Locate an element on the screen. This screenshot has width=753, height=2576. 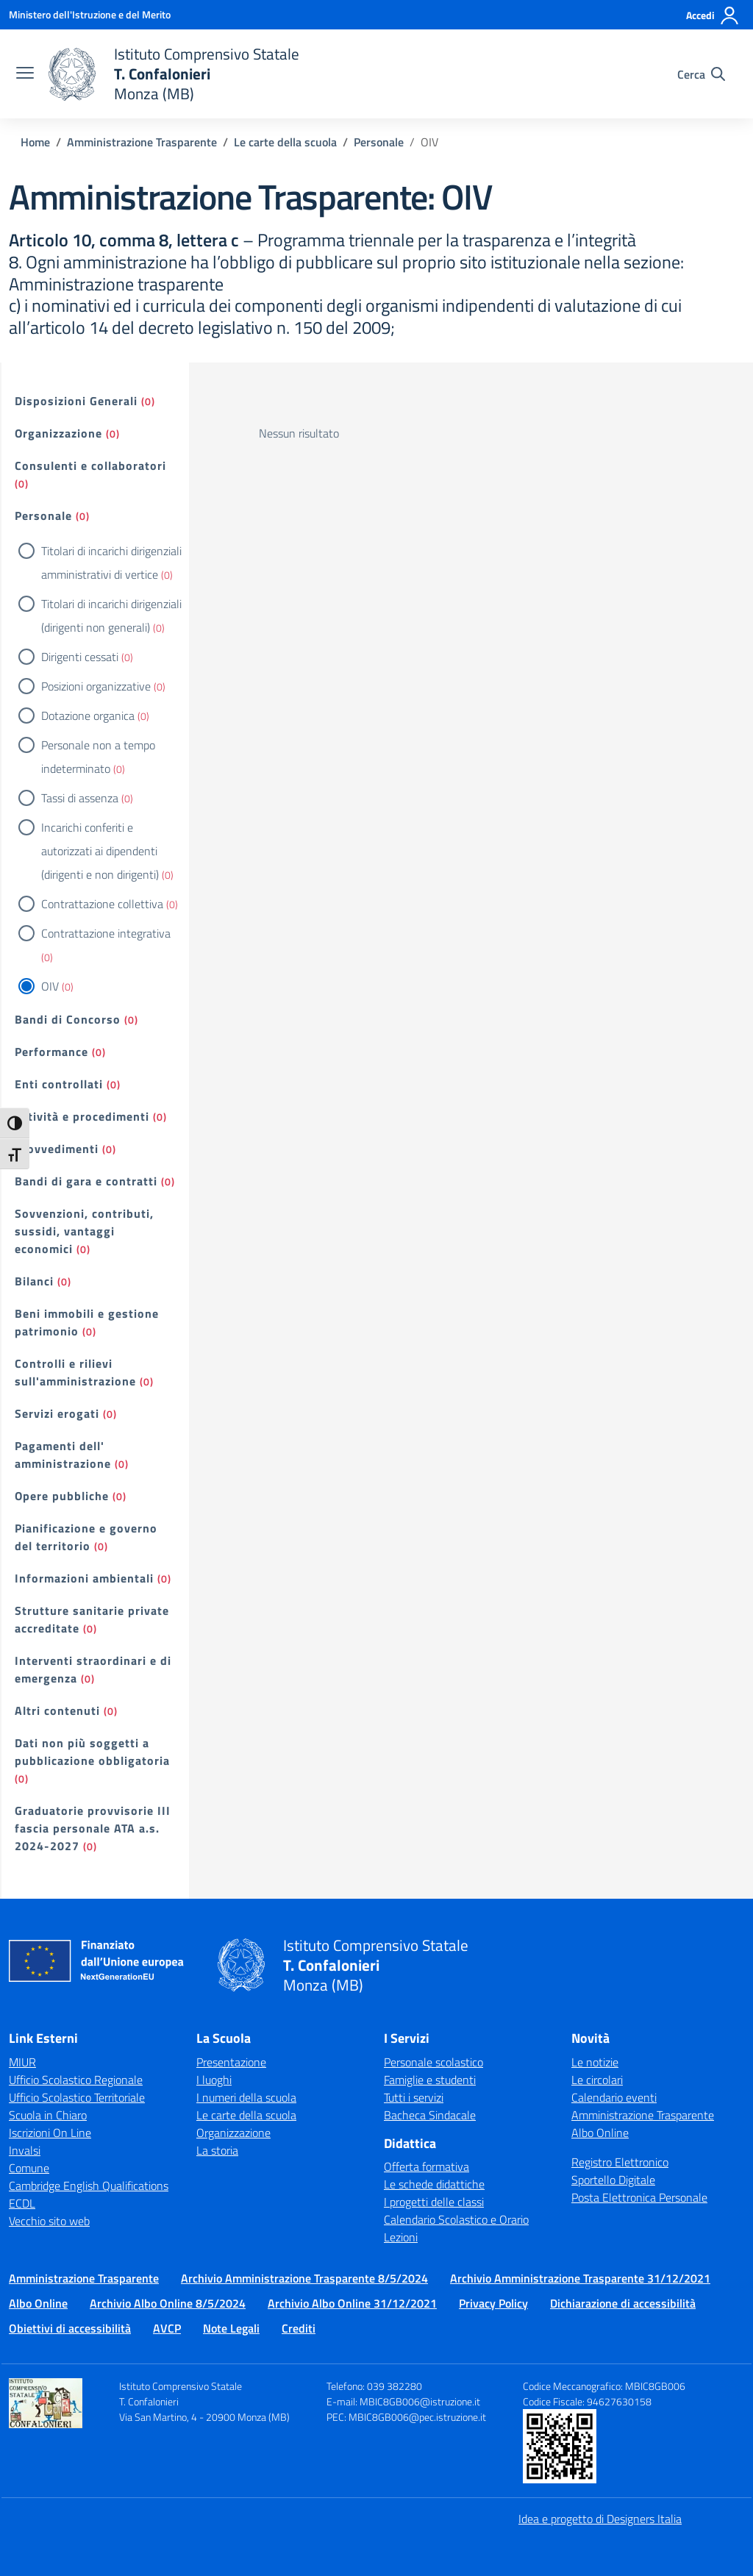
Graduatorie provvisorie III fascia personale ATA a.s. 2024-2027 is located at coordinates (93, 1828).